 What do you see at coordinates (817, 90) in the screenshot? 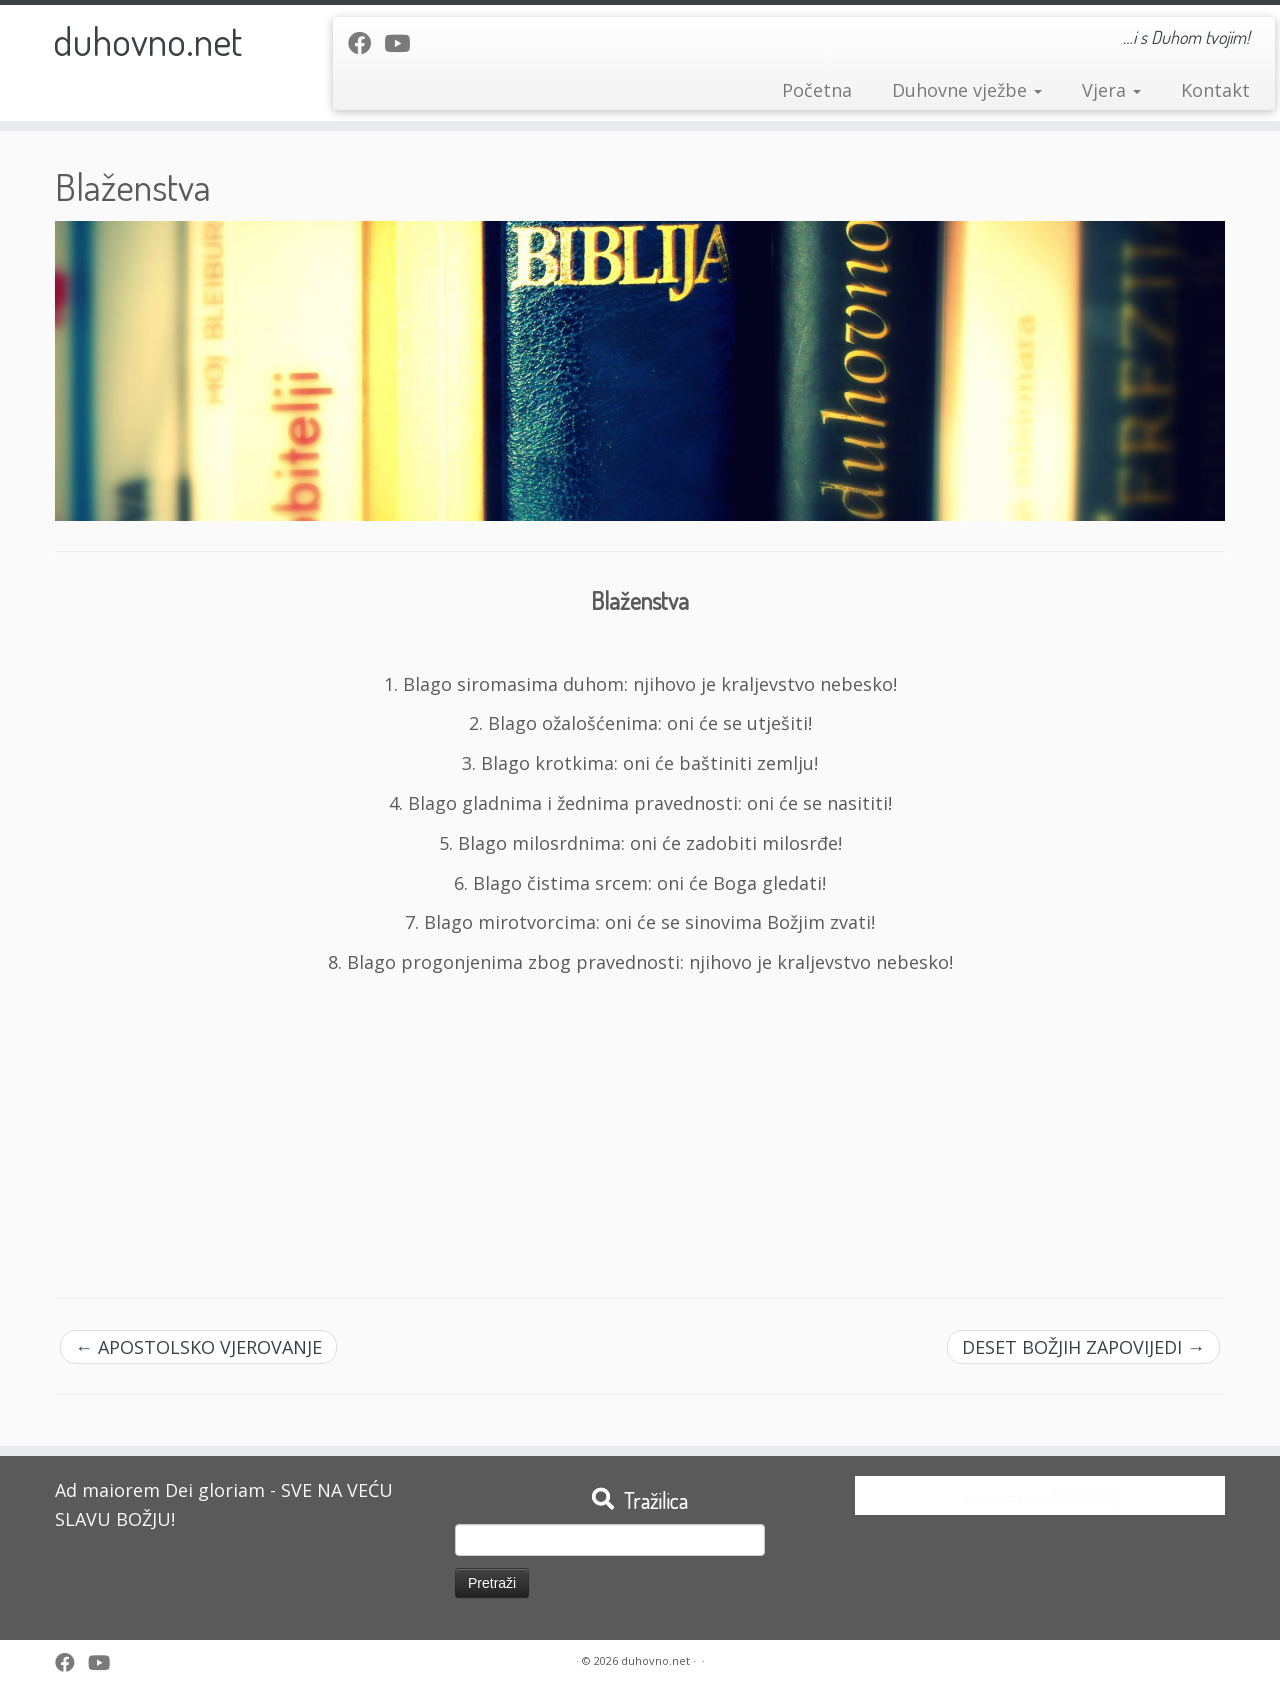
I see `Početna` at bounding box center [817, 90].